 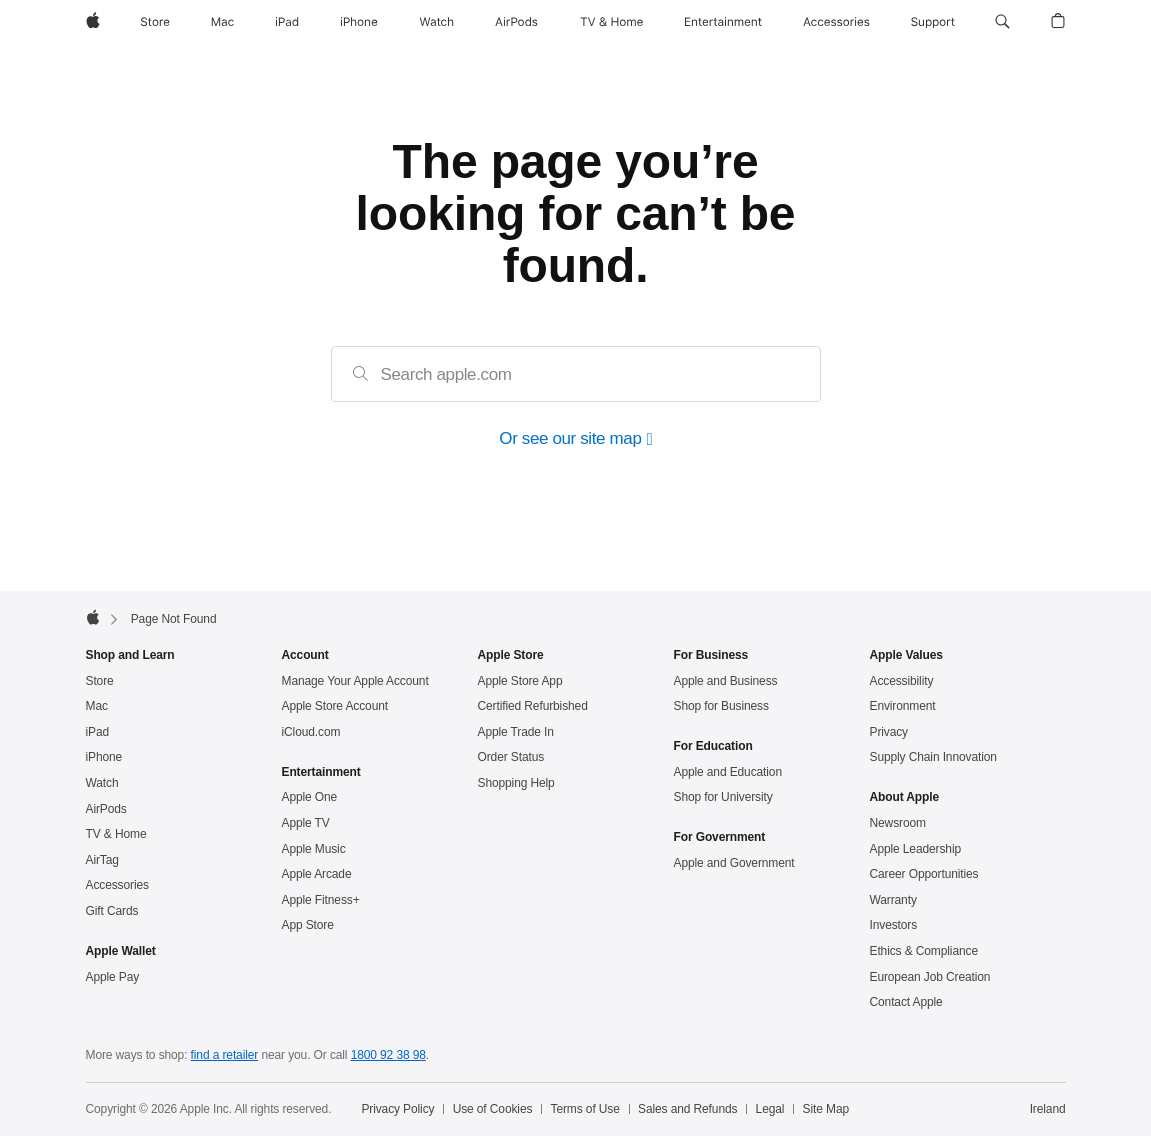 I want to click on [Accessories], so click(x=836, y=22).